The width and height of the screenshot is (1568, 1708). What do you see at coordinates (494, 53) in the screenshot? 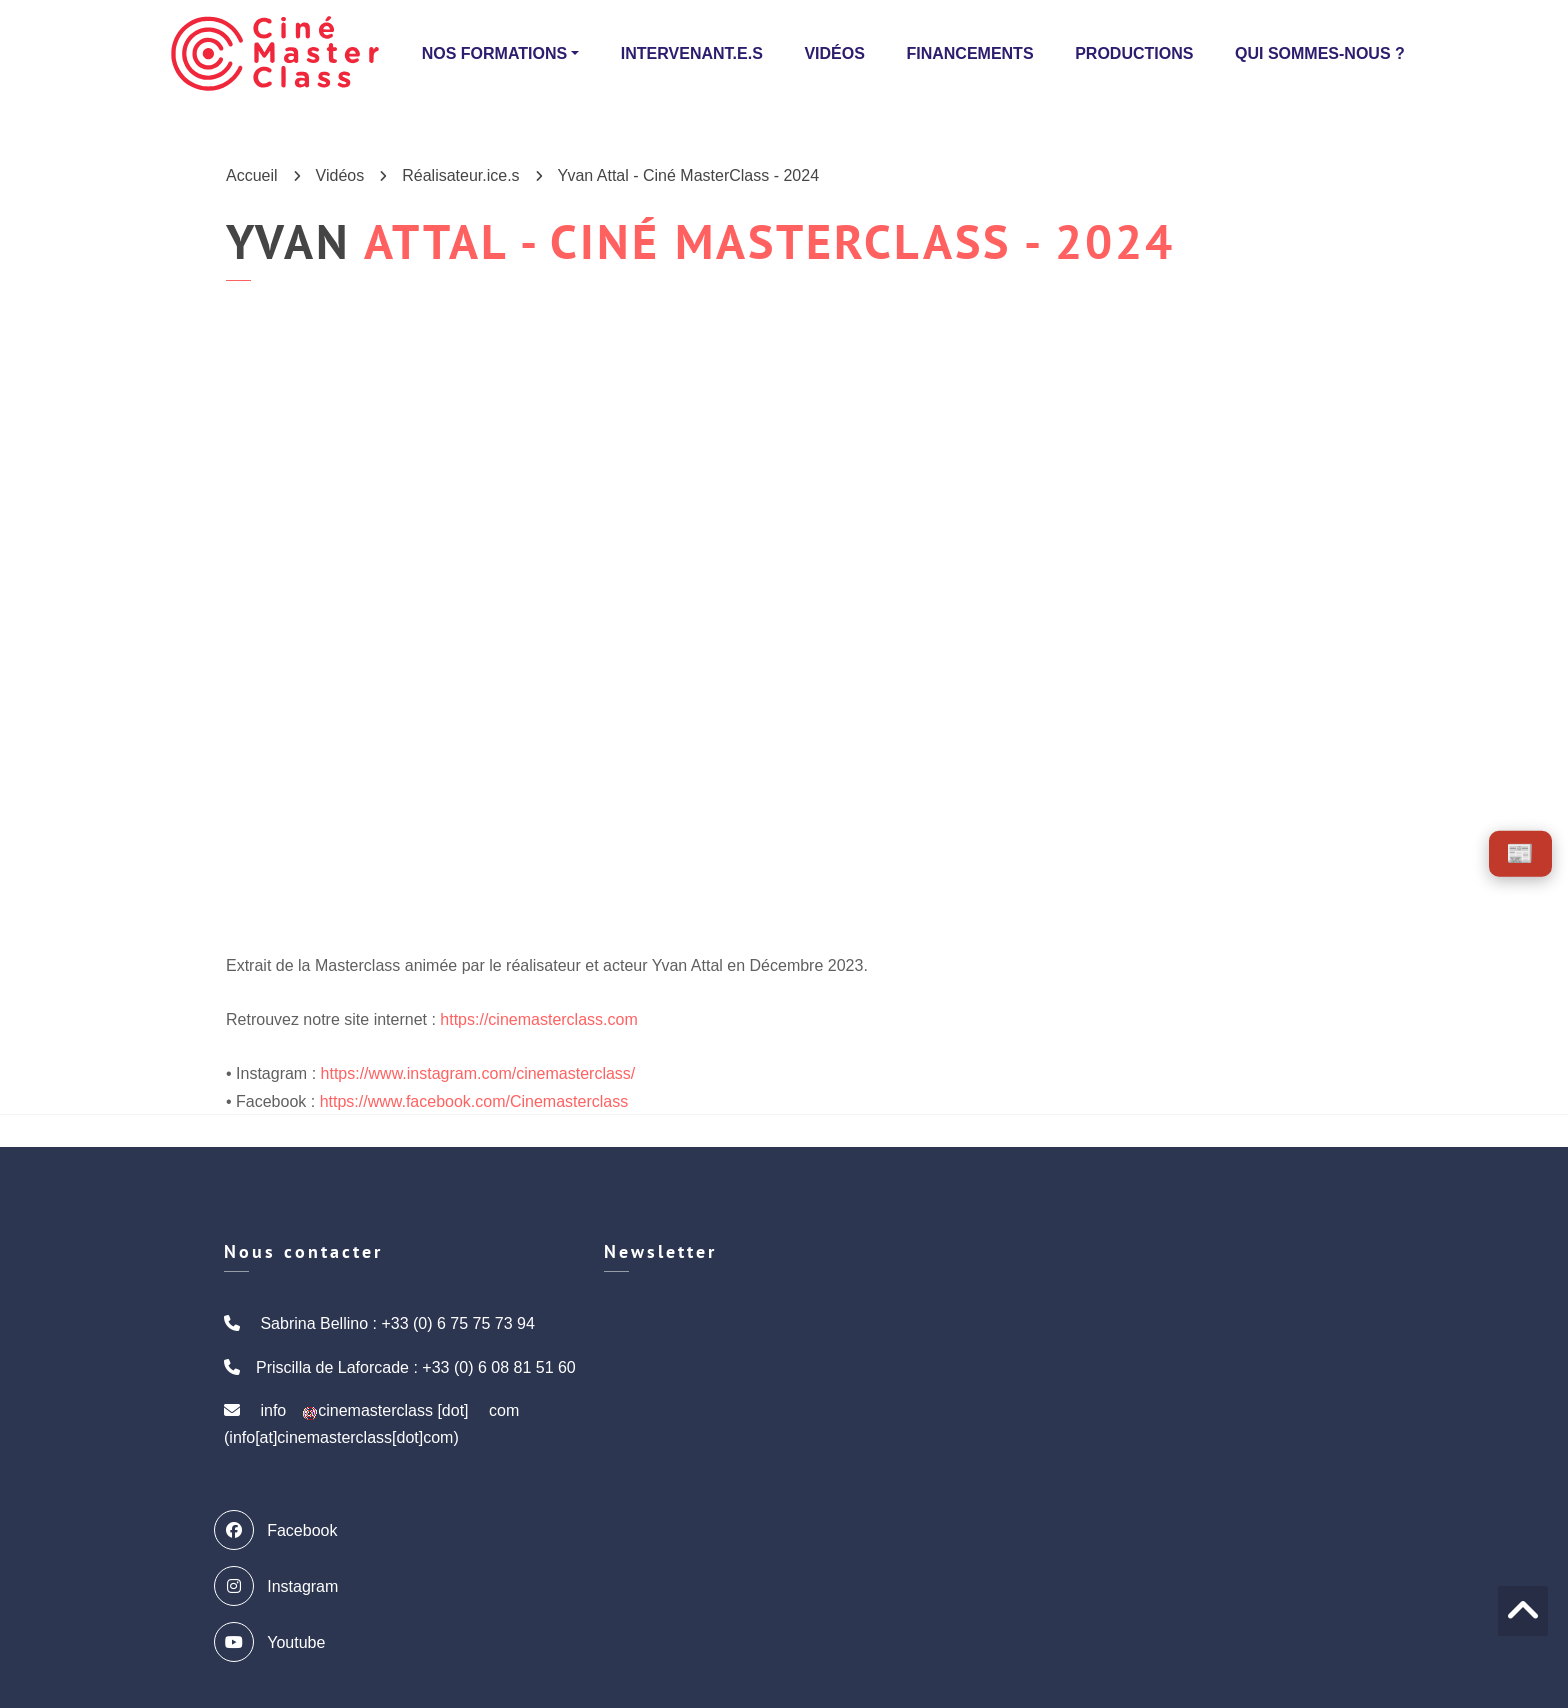
I see `Nos formations` at bounding box center [494, 53].